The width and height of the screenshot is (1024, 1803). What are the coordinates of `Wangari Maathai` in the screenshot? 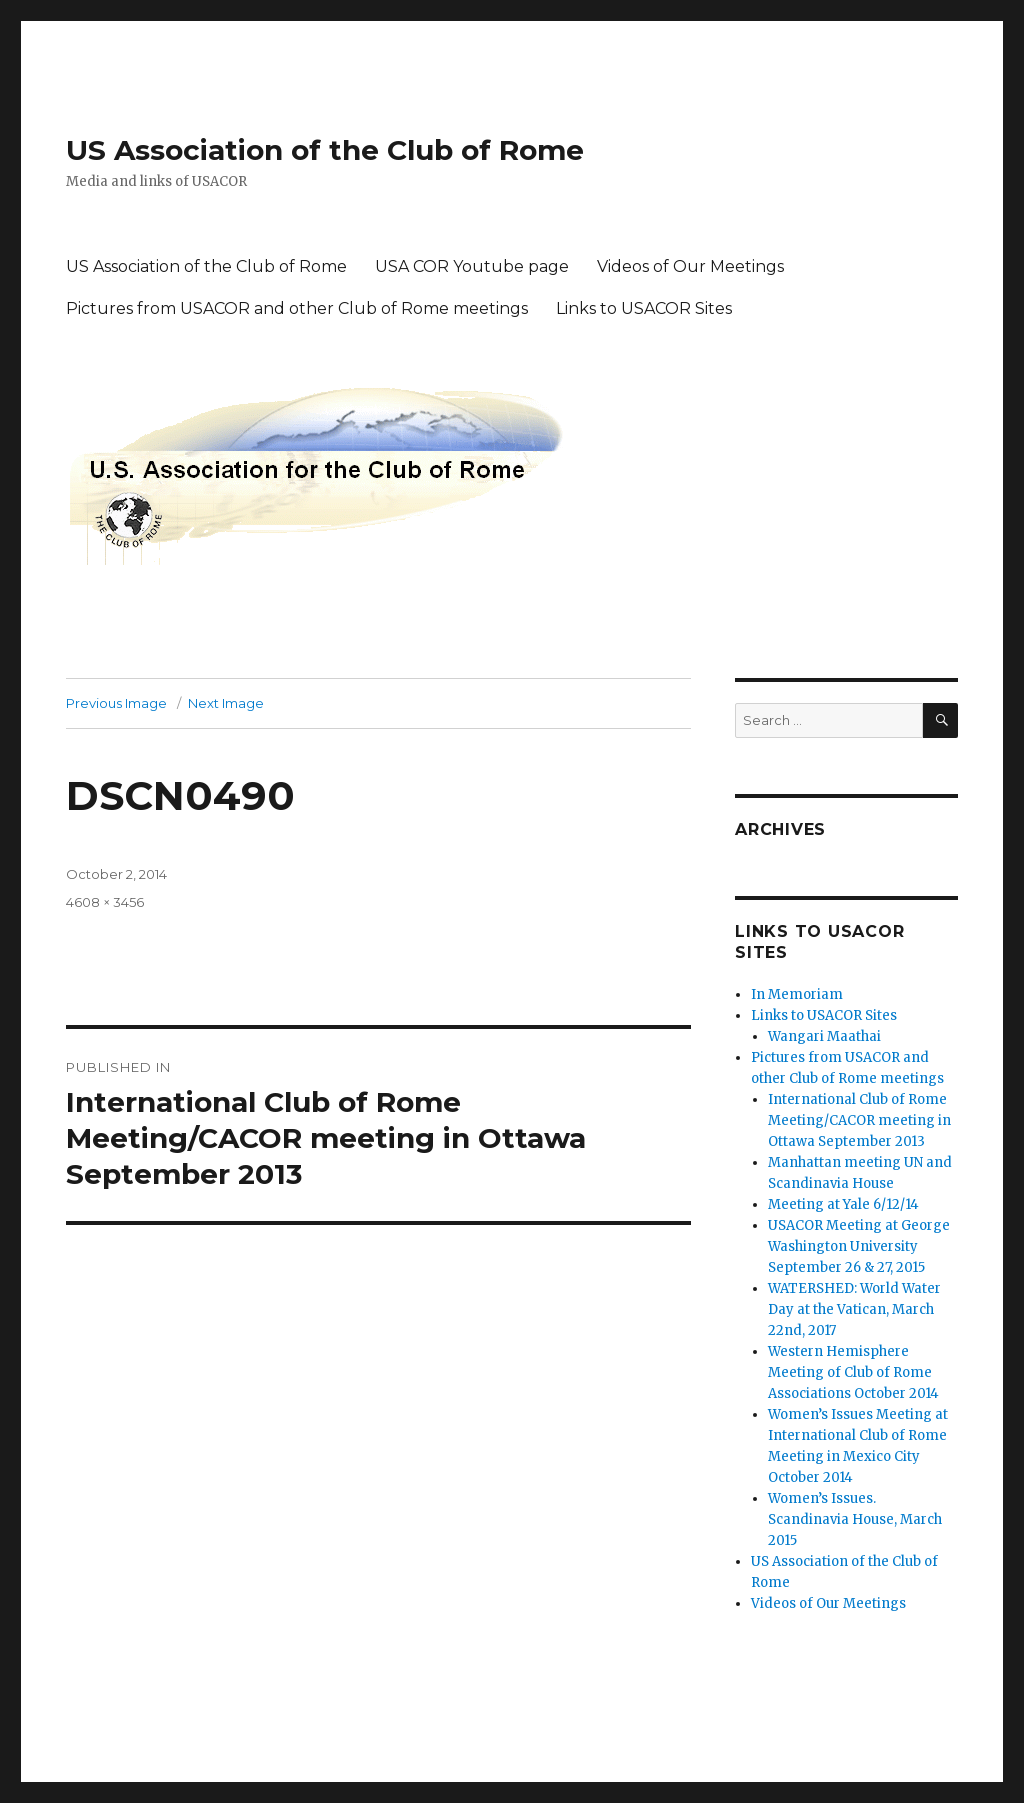 It's located at (824, 1036).